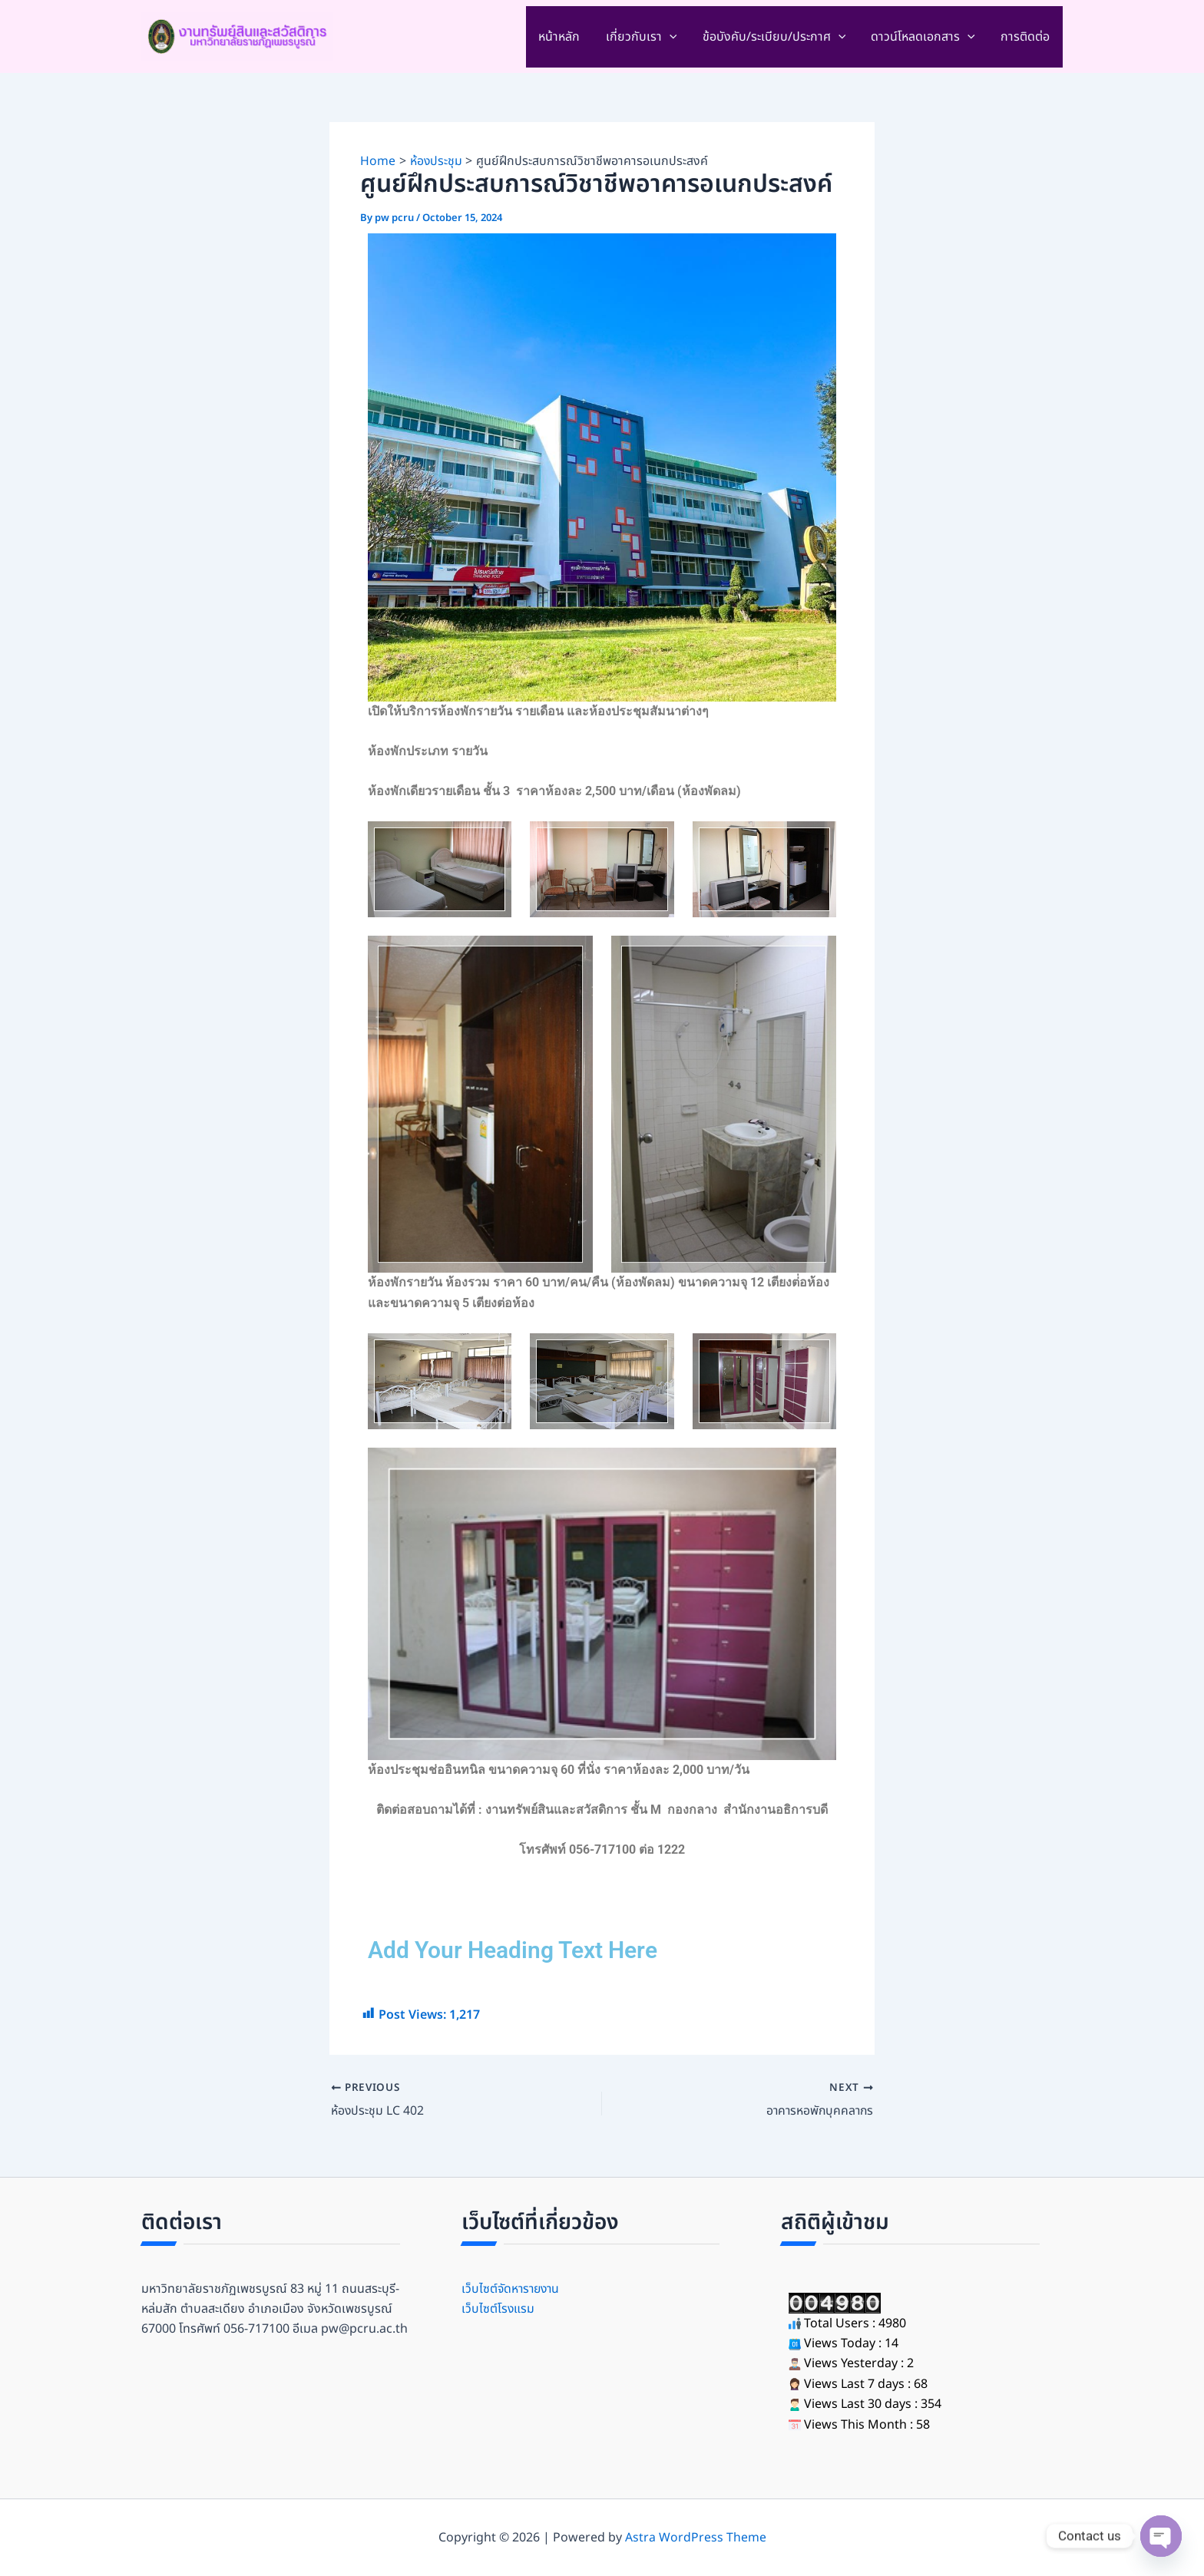  Describe the element at coordinates (1025, 37) in the screenshot. I see `การติดต่อ` at that location.